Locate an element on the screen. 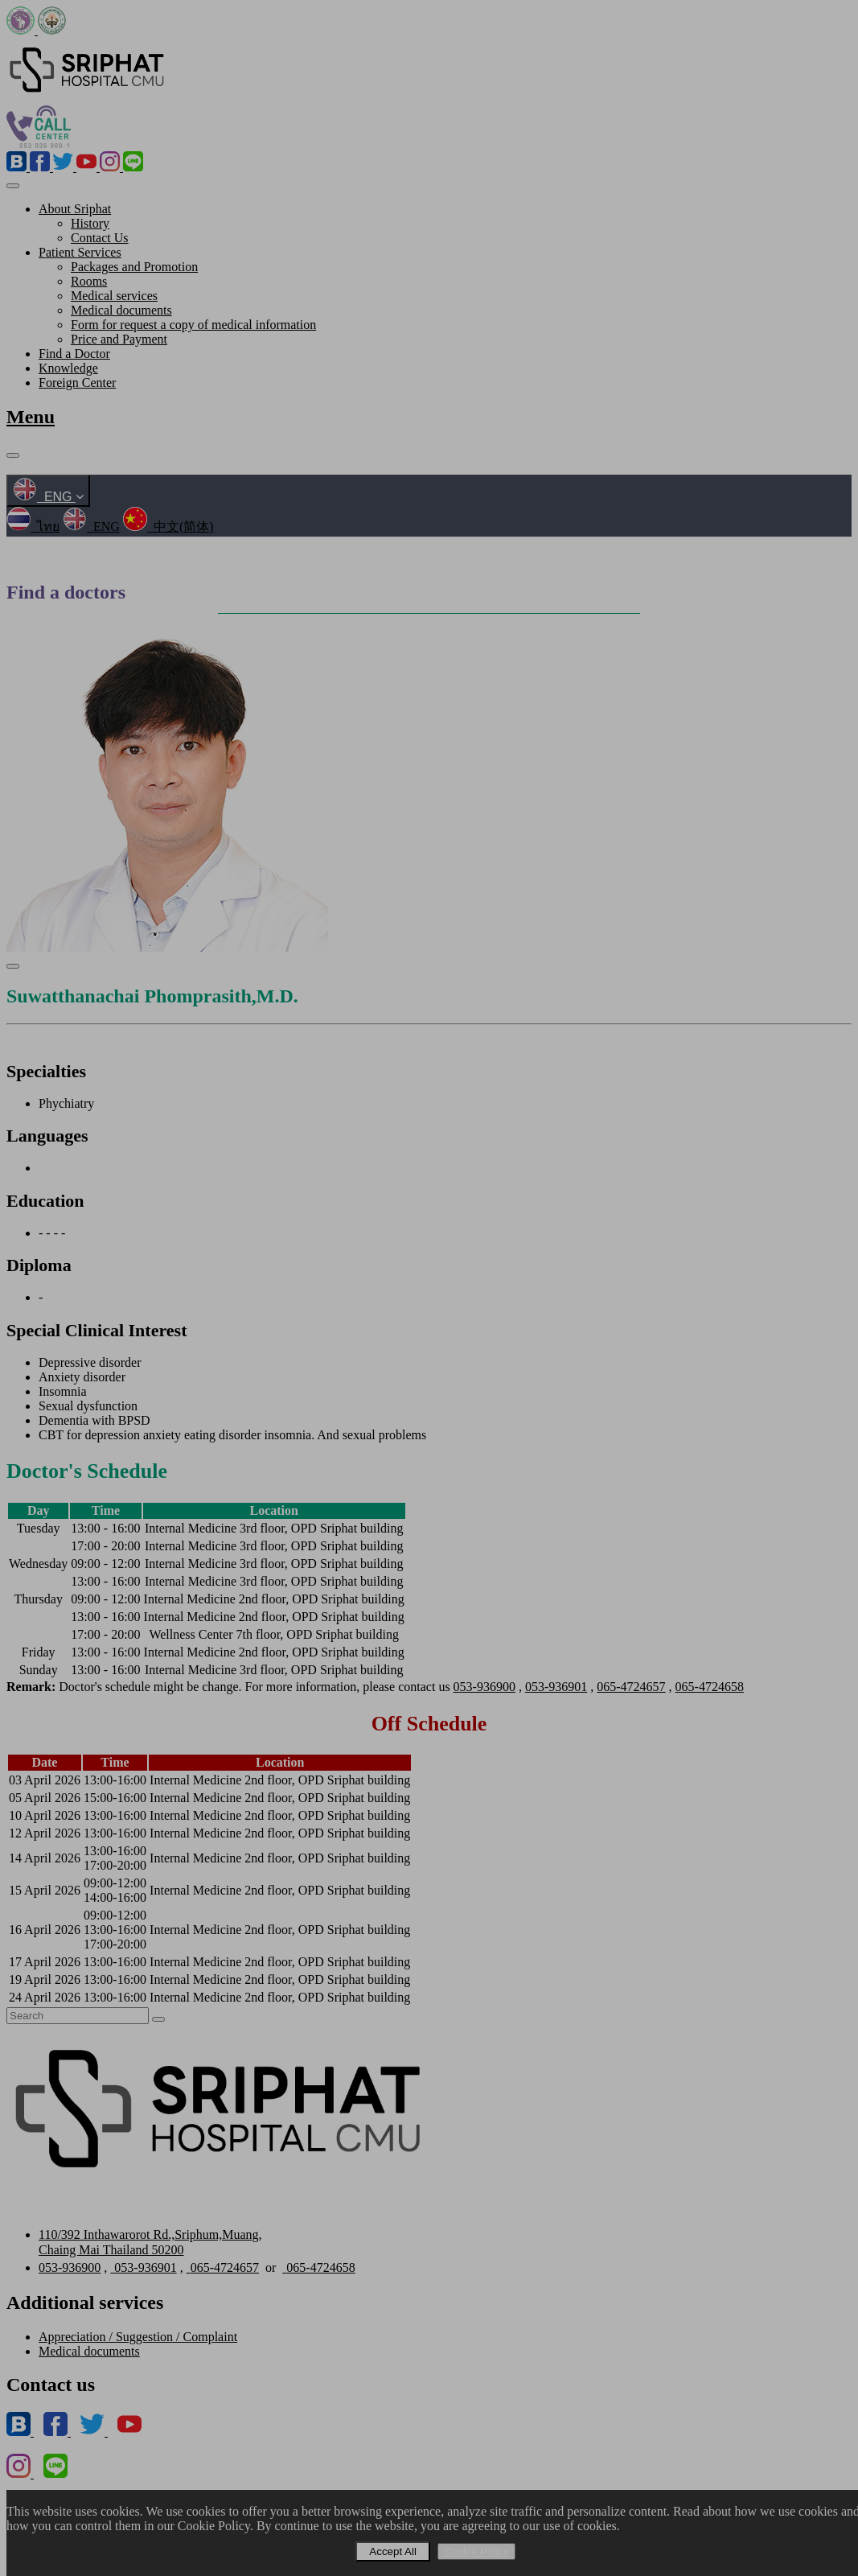  Menu is located at coordinates (30, 416).